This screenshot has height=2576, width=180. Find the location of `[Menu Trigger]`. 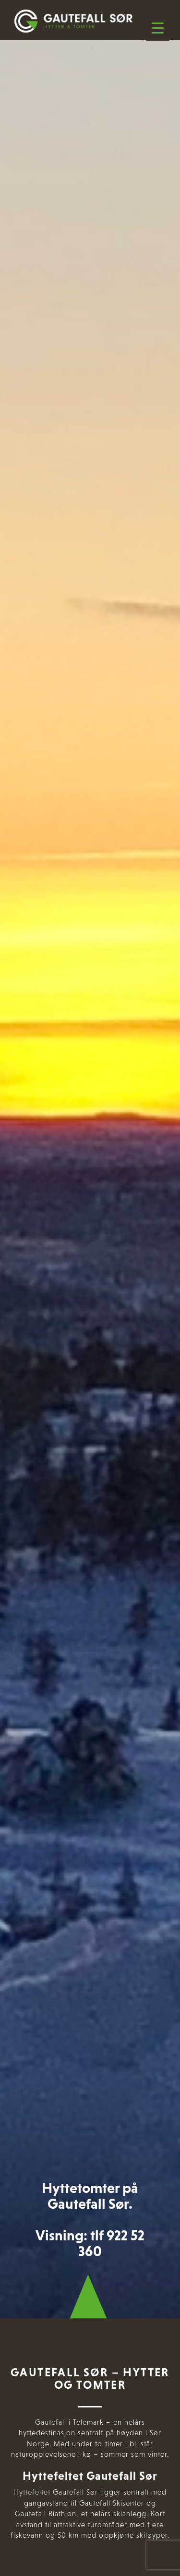

[Menu Trigger] is located at coordinates (157, 27).